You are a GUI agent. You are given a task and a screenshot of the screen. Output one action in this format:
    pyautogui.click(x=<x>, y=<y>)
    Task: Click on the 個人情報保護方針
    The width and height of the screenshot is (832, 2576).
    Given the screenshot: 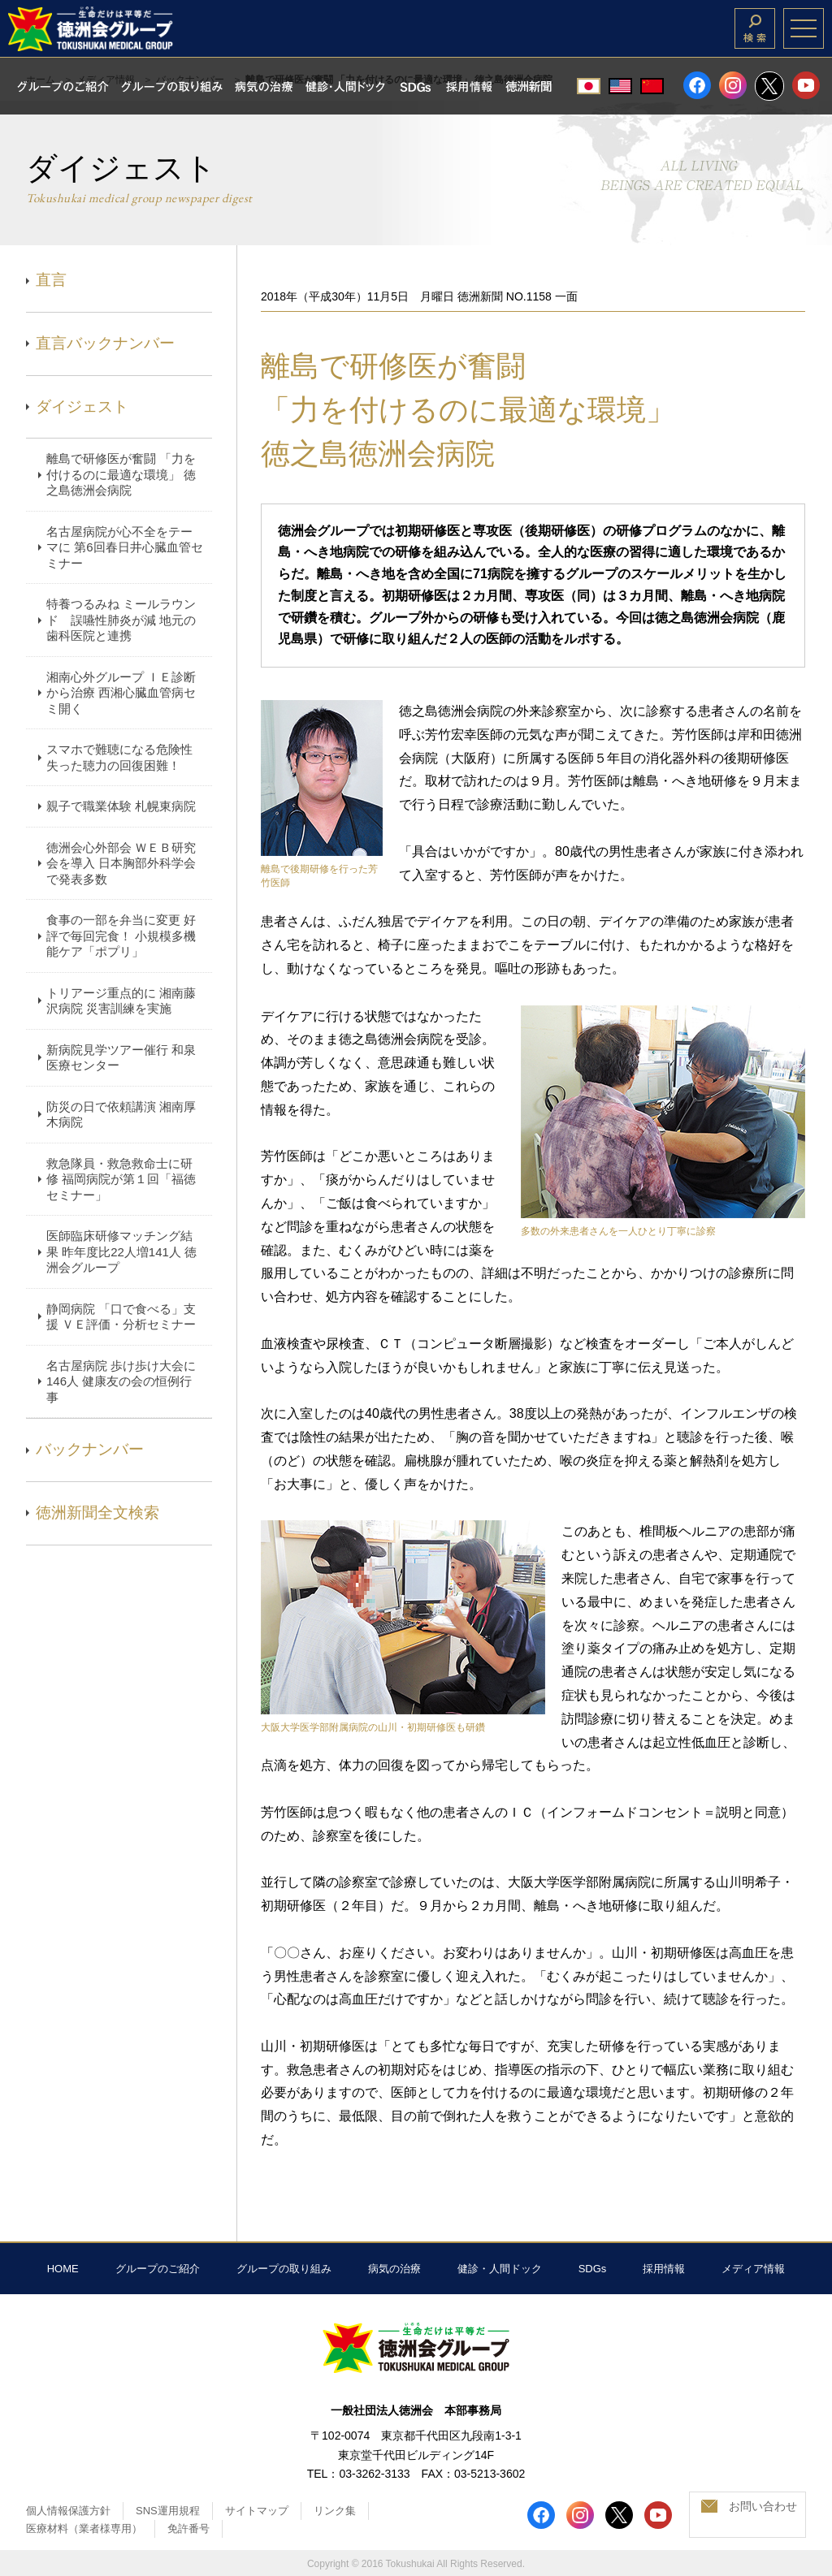 What is the action you would take?
    pyautogui.click(x=68, y=2511)
    